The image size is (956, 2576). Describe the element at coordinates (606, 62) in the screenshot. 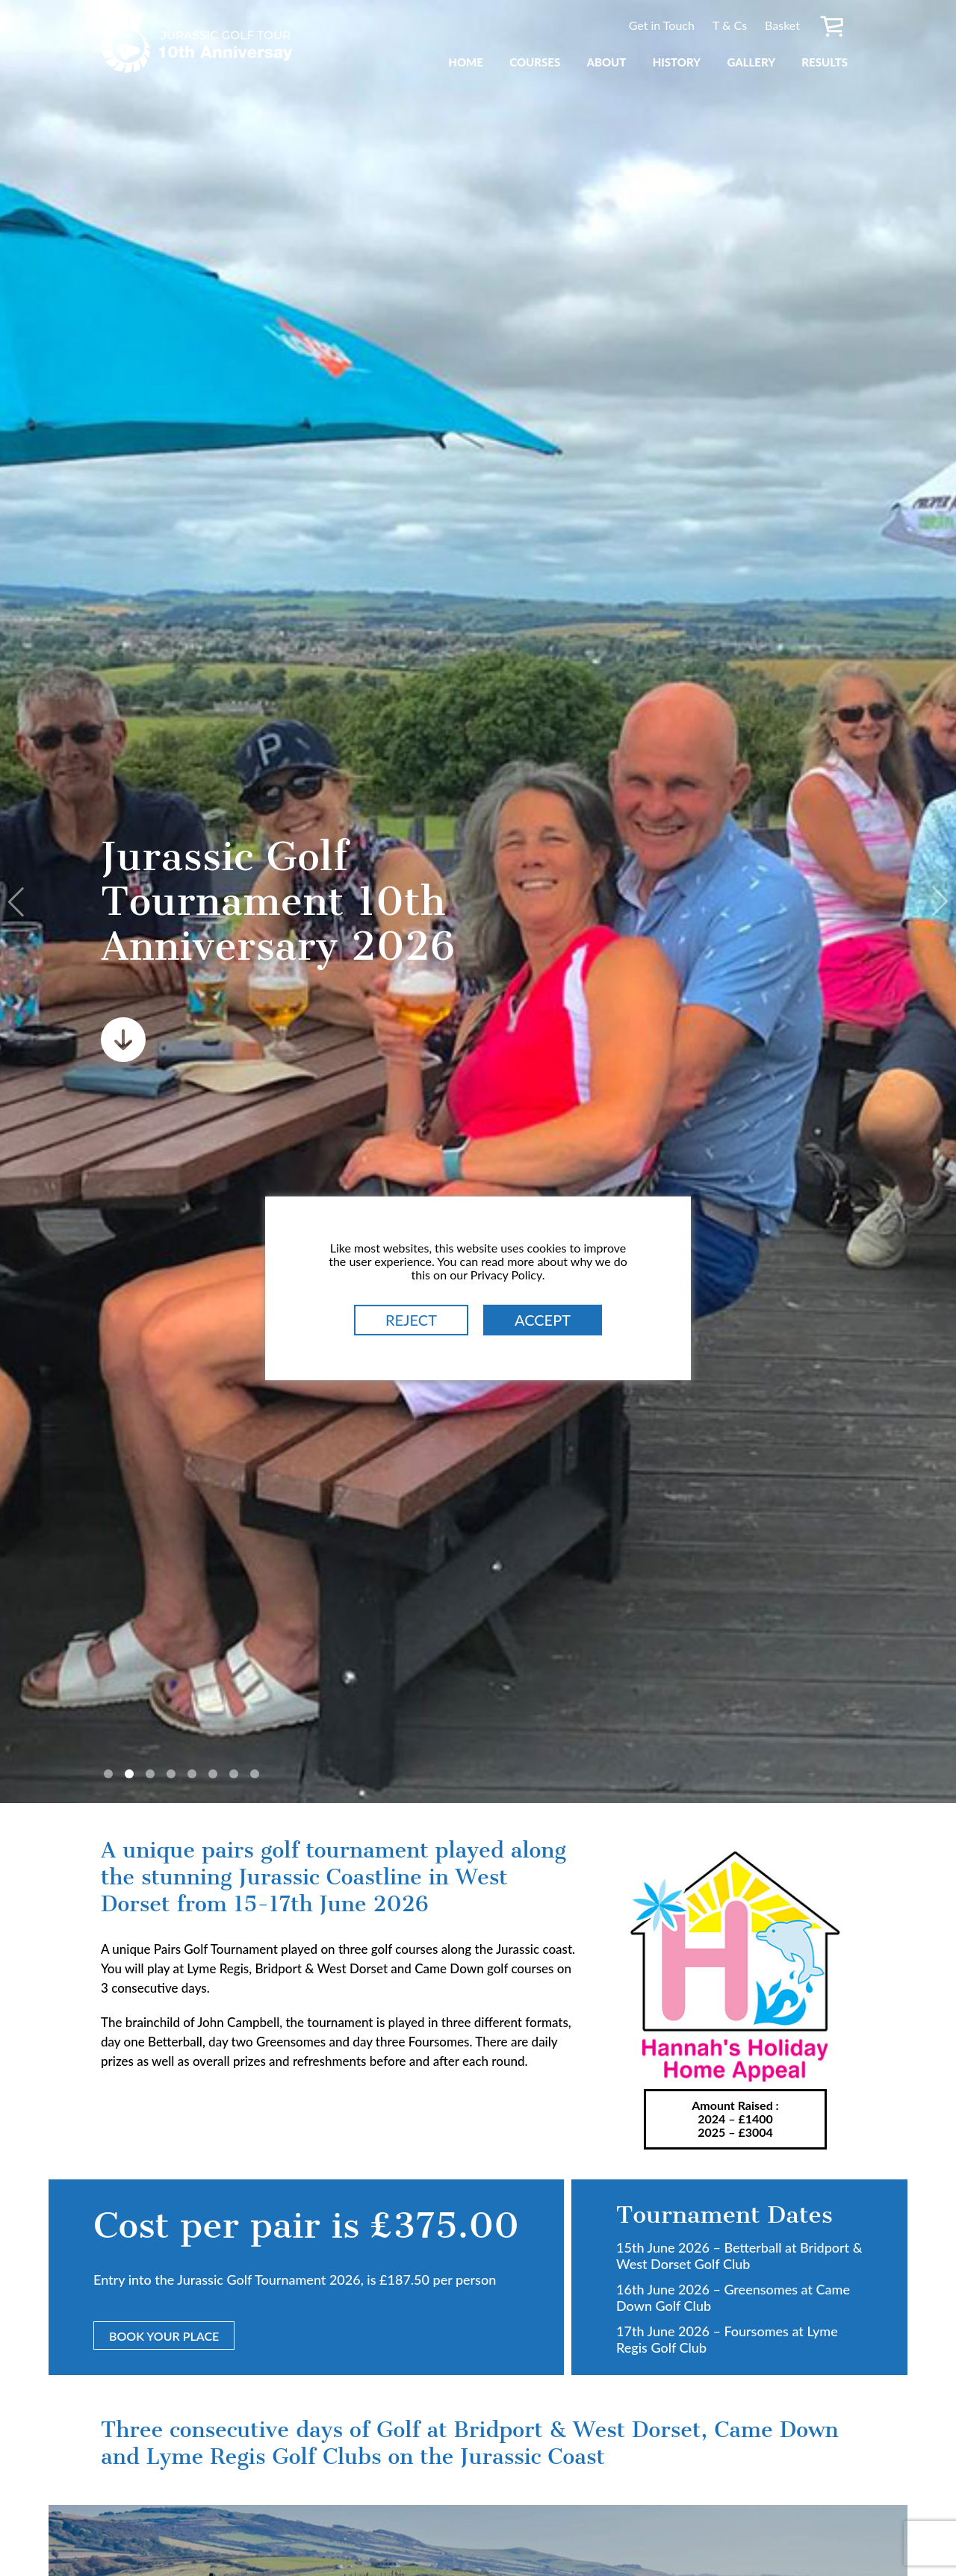

I see `About` at that location.